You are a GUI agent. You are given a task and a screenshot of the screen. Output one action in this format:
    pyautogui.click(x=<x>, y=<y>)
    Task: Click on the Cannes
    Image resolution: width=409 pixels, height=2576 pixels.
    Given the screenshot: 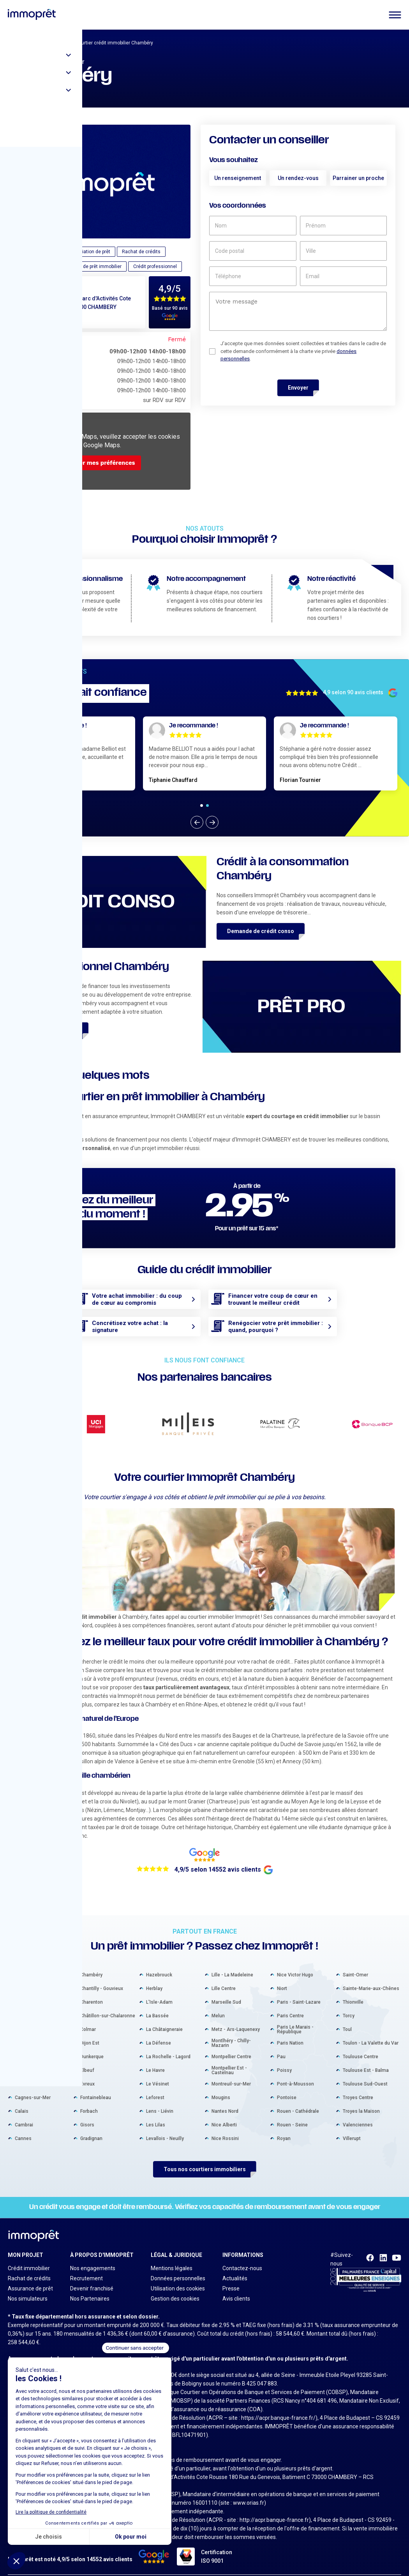 What is the action you would take?
    pyautogui.click(x=23, y=2126)
    